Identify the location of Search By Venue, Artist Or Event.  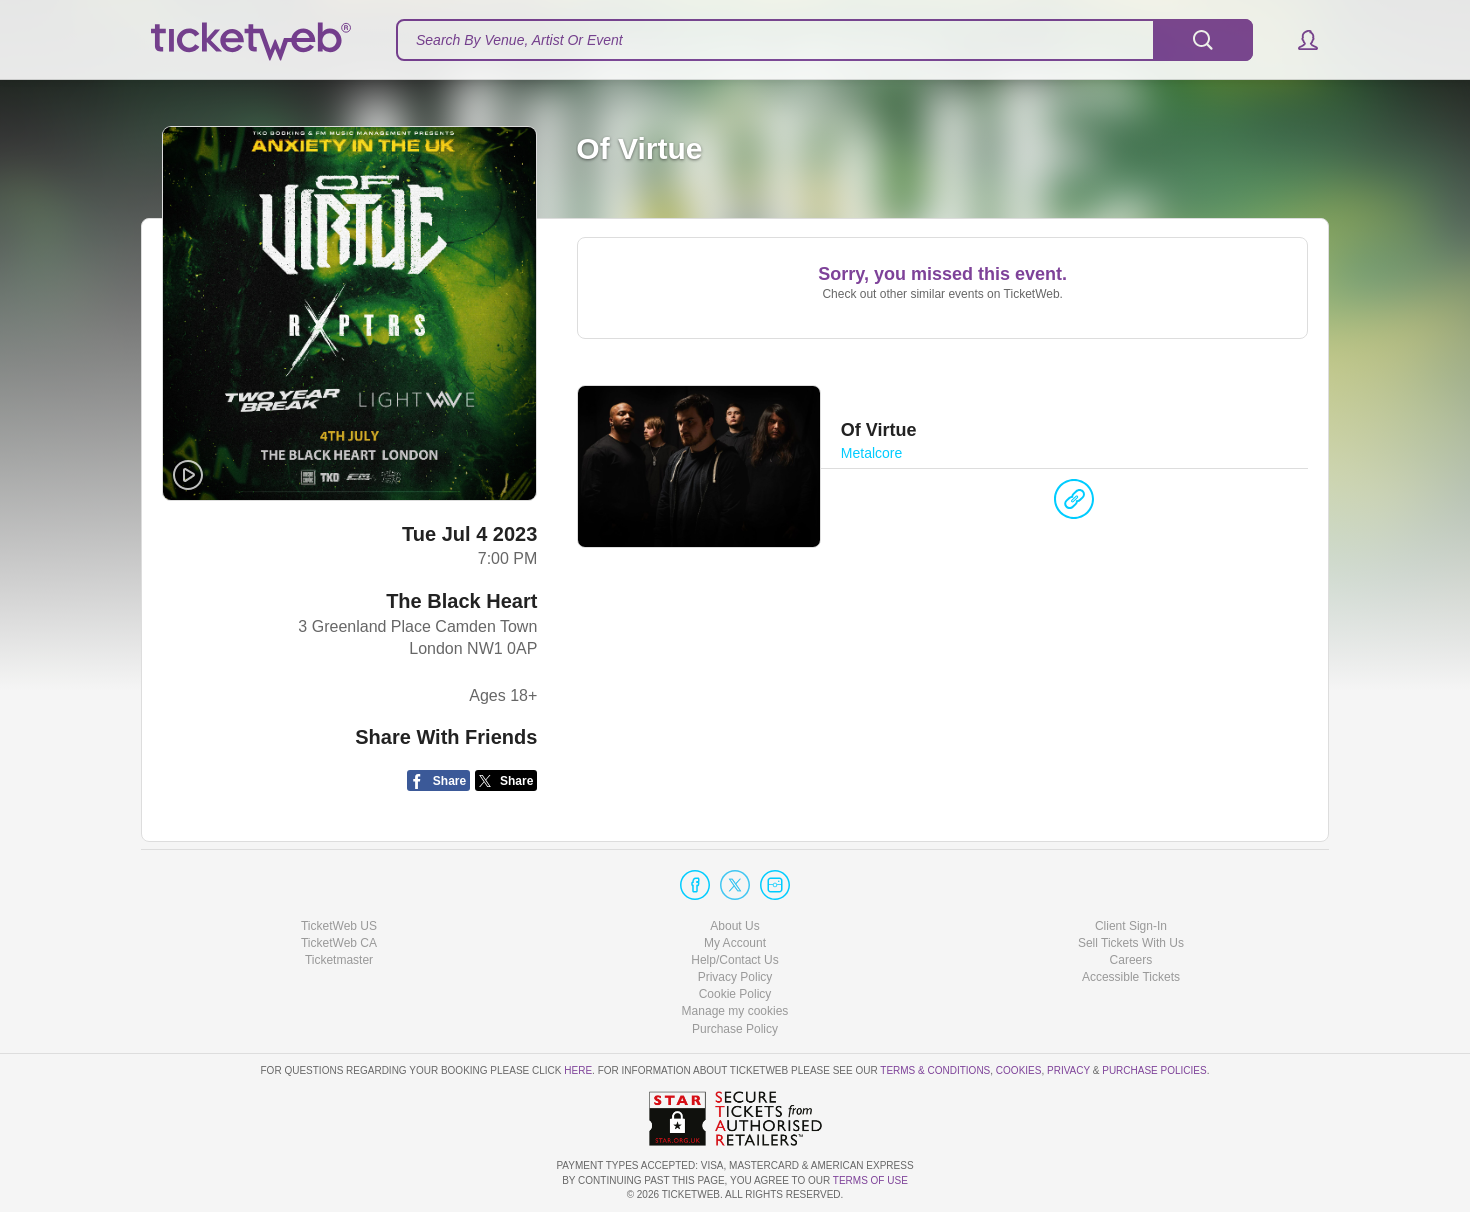
(519, 40).